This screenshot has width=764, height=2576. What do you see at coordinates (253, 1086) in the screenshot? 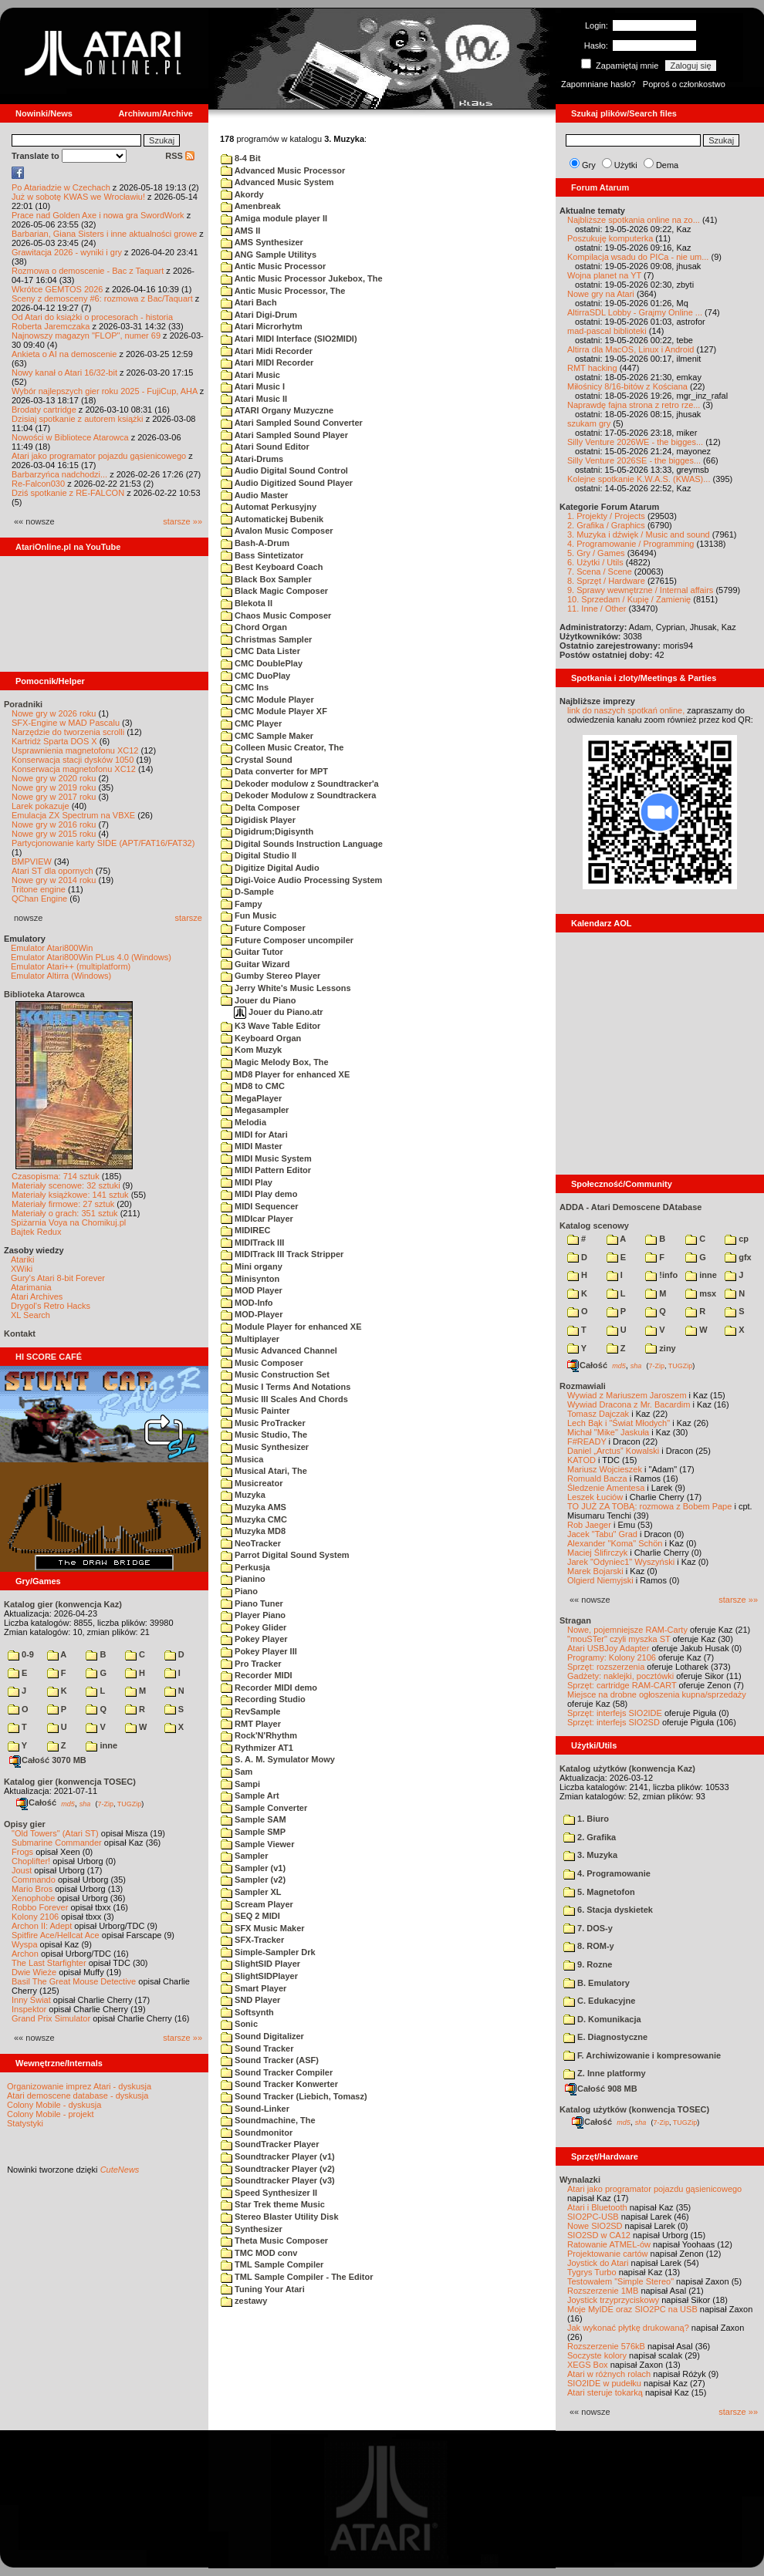
I see `MD8 to CMC` at bounding box center [253, 1086].